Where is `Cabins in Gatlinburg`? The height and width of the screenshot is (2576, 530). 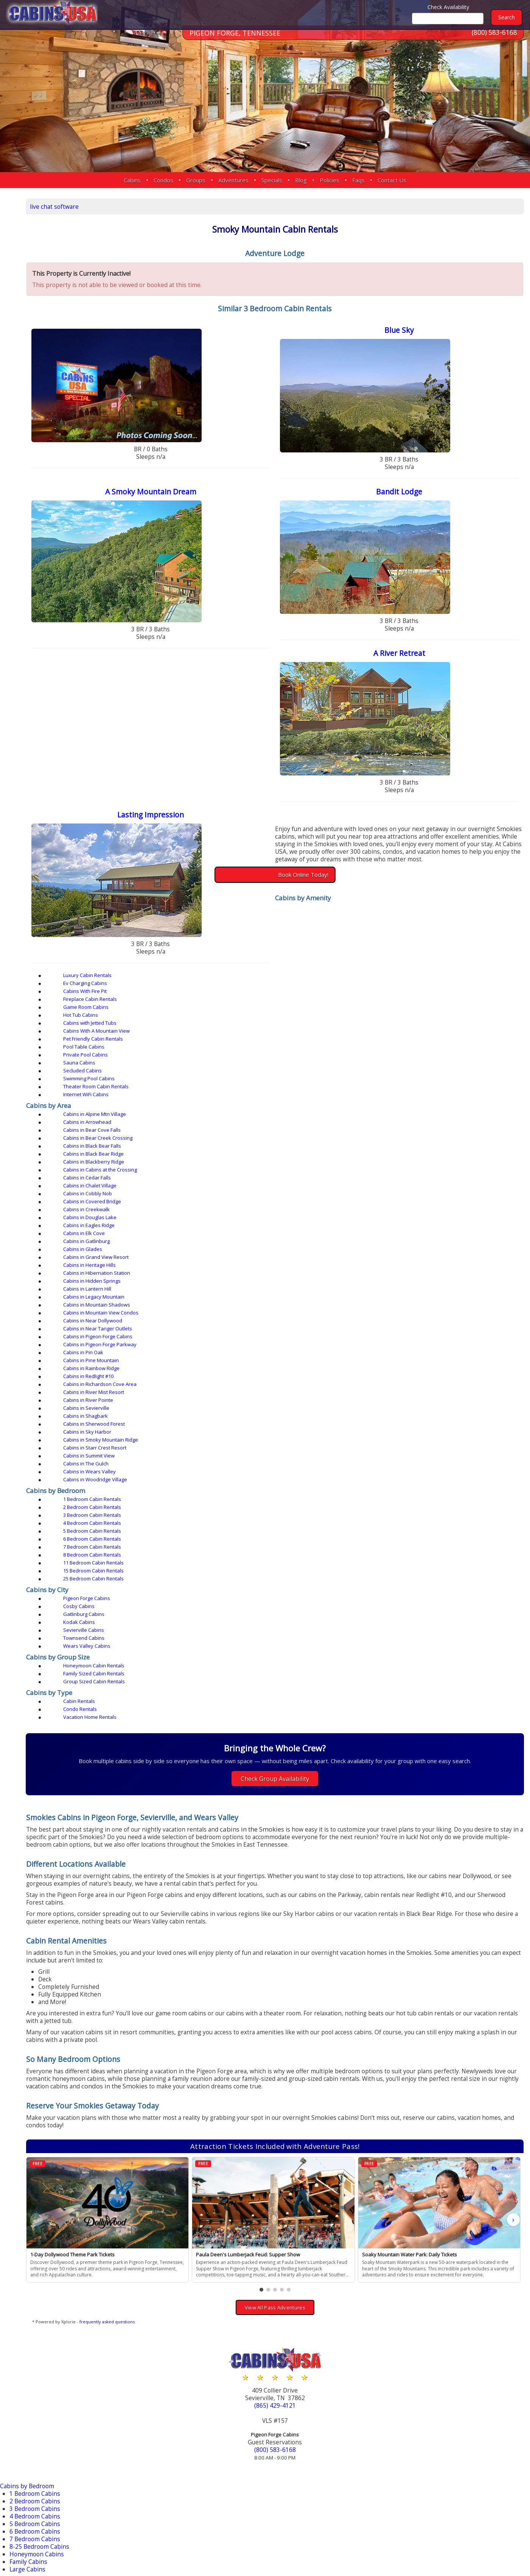 Cabins in Gatlinburg is located at coordinates (275, 1089).